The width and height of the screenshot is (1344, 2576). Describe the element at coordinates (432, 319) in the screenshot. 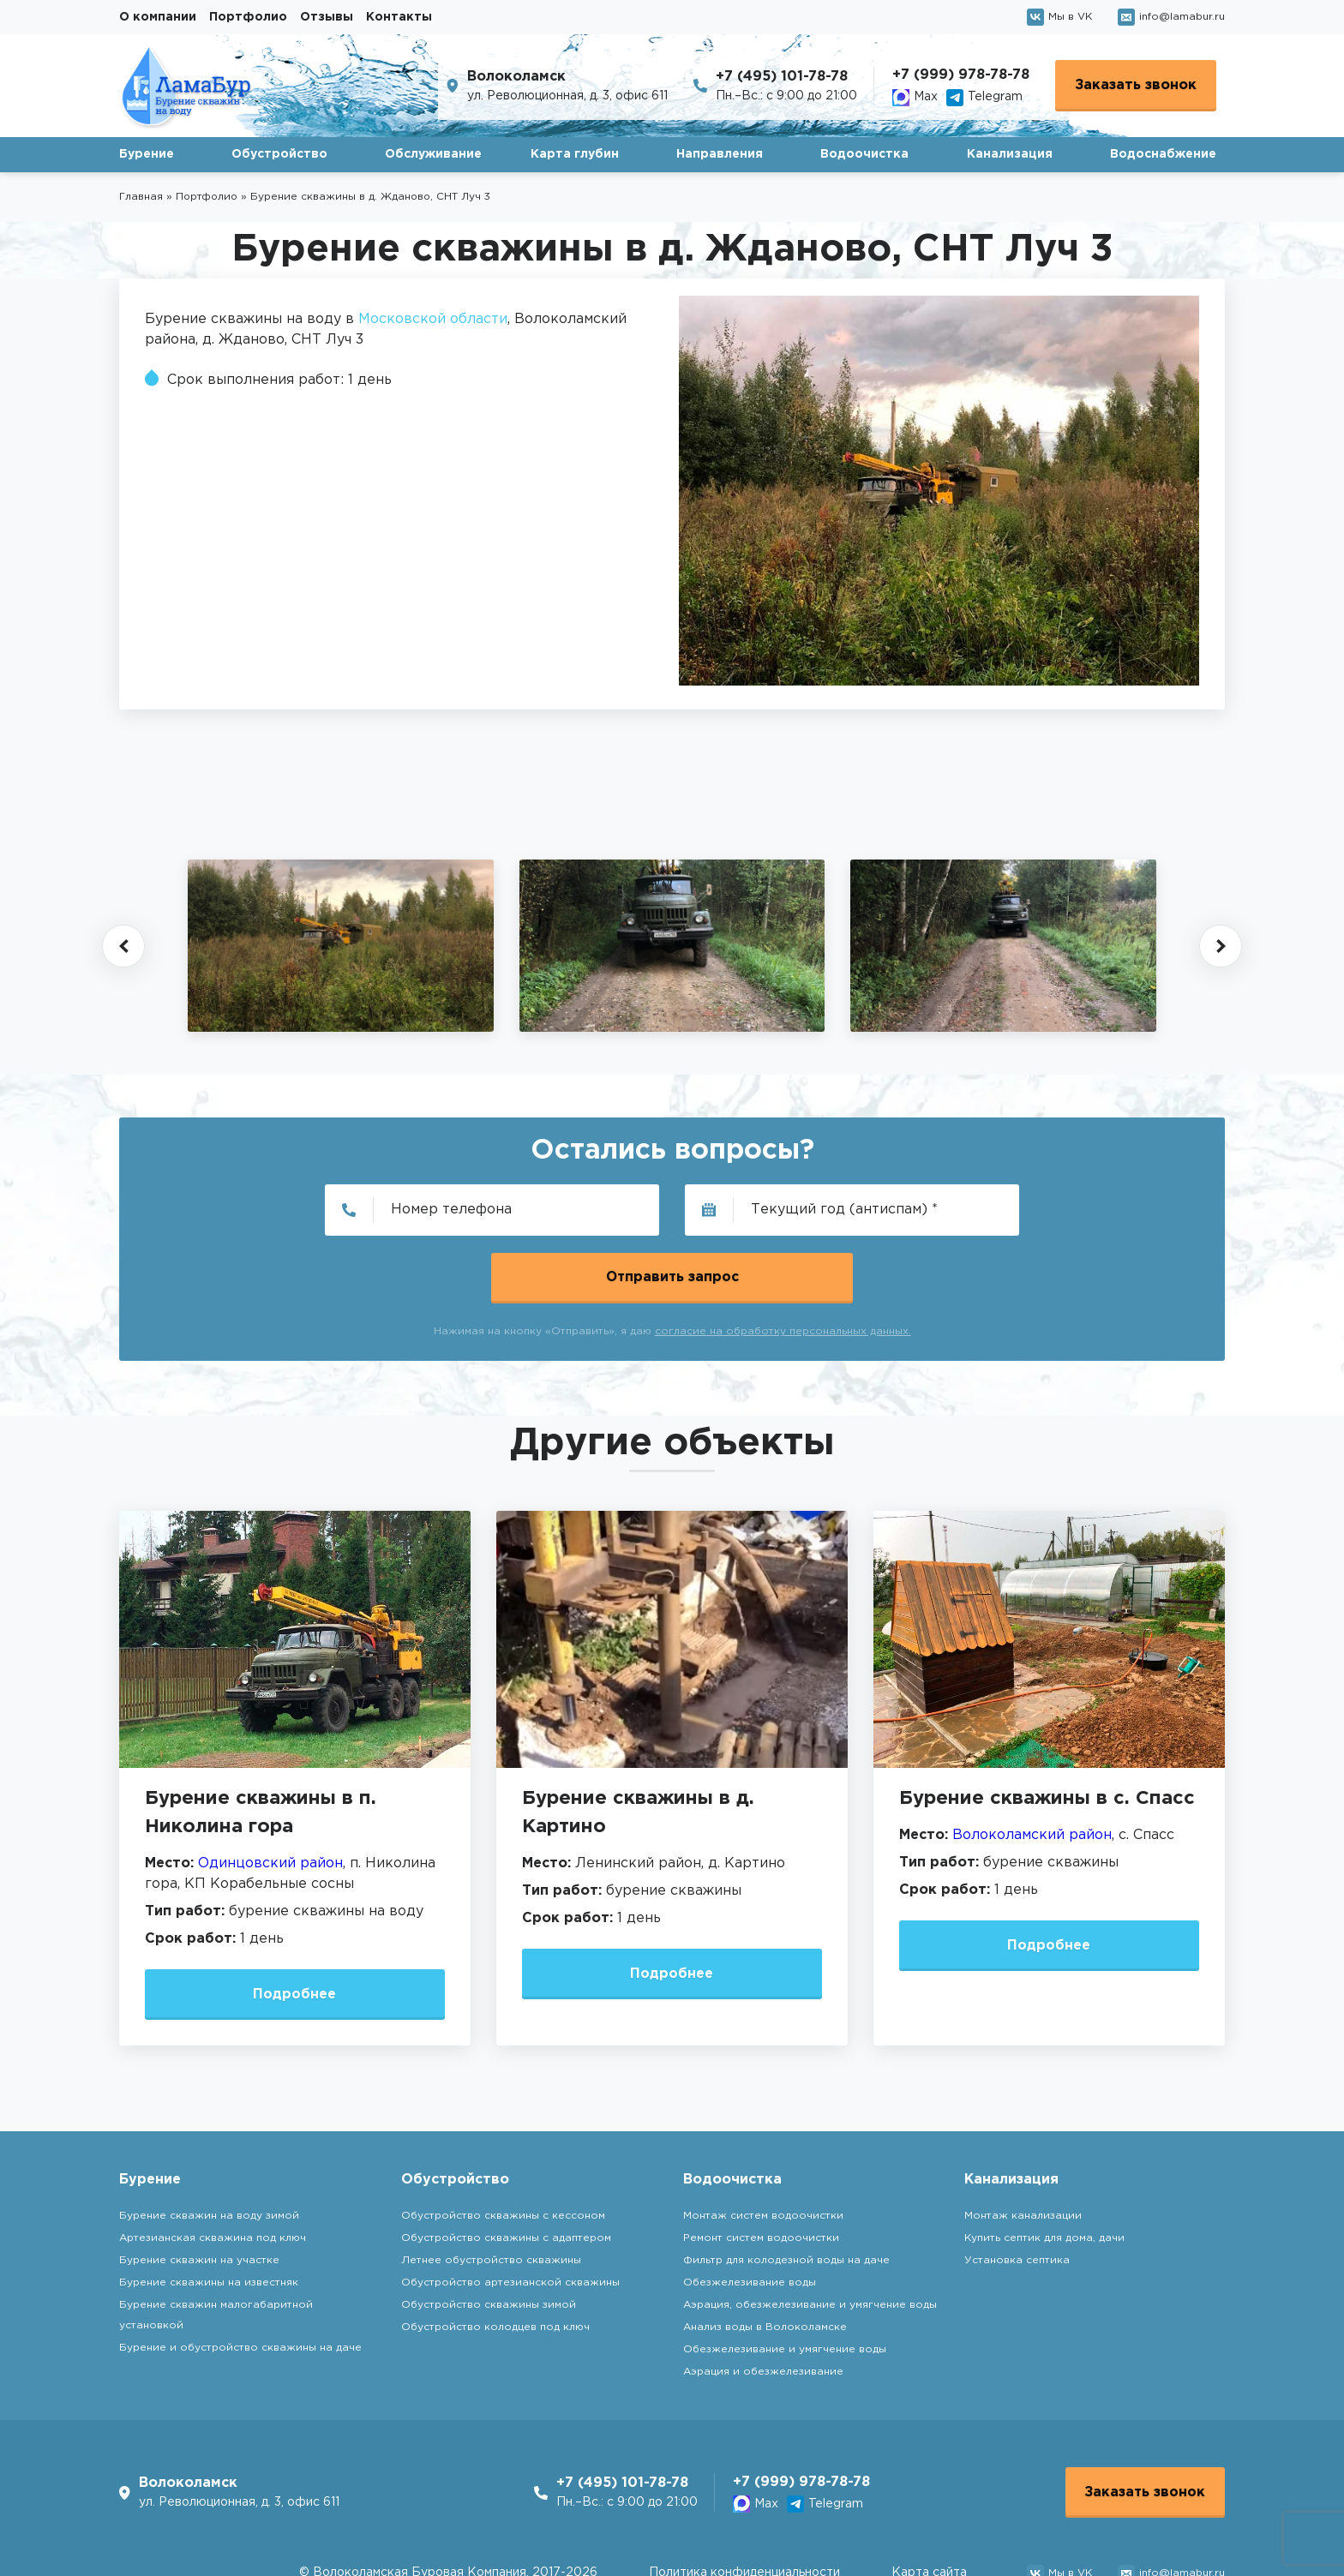

I see `Московской области` at that location.